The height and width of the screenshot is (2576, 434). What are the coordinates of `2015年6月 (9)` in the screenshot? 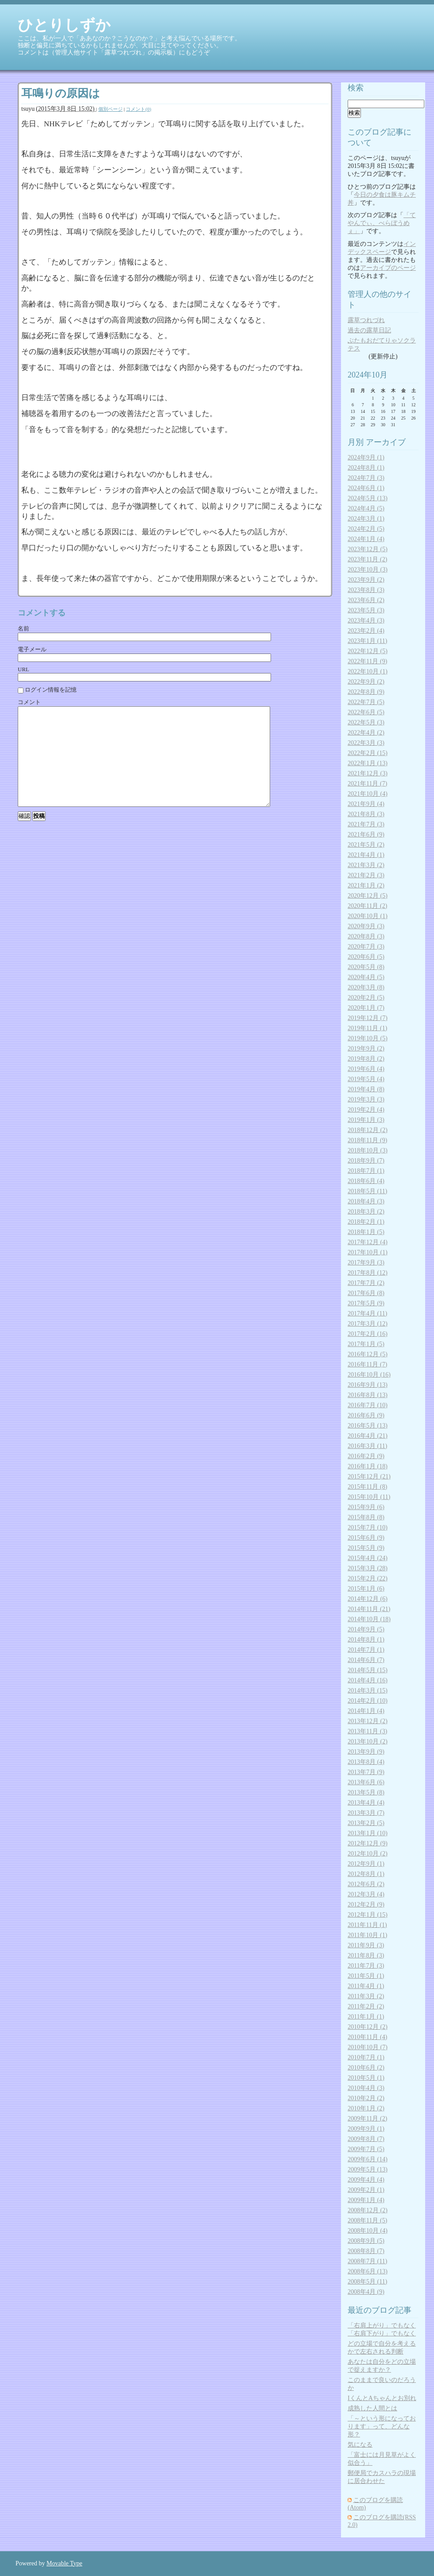 It's located at (366, 1537).